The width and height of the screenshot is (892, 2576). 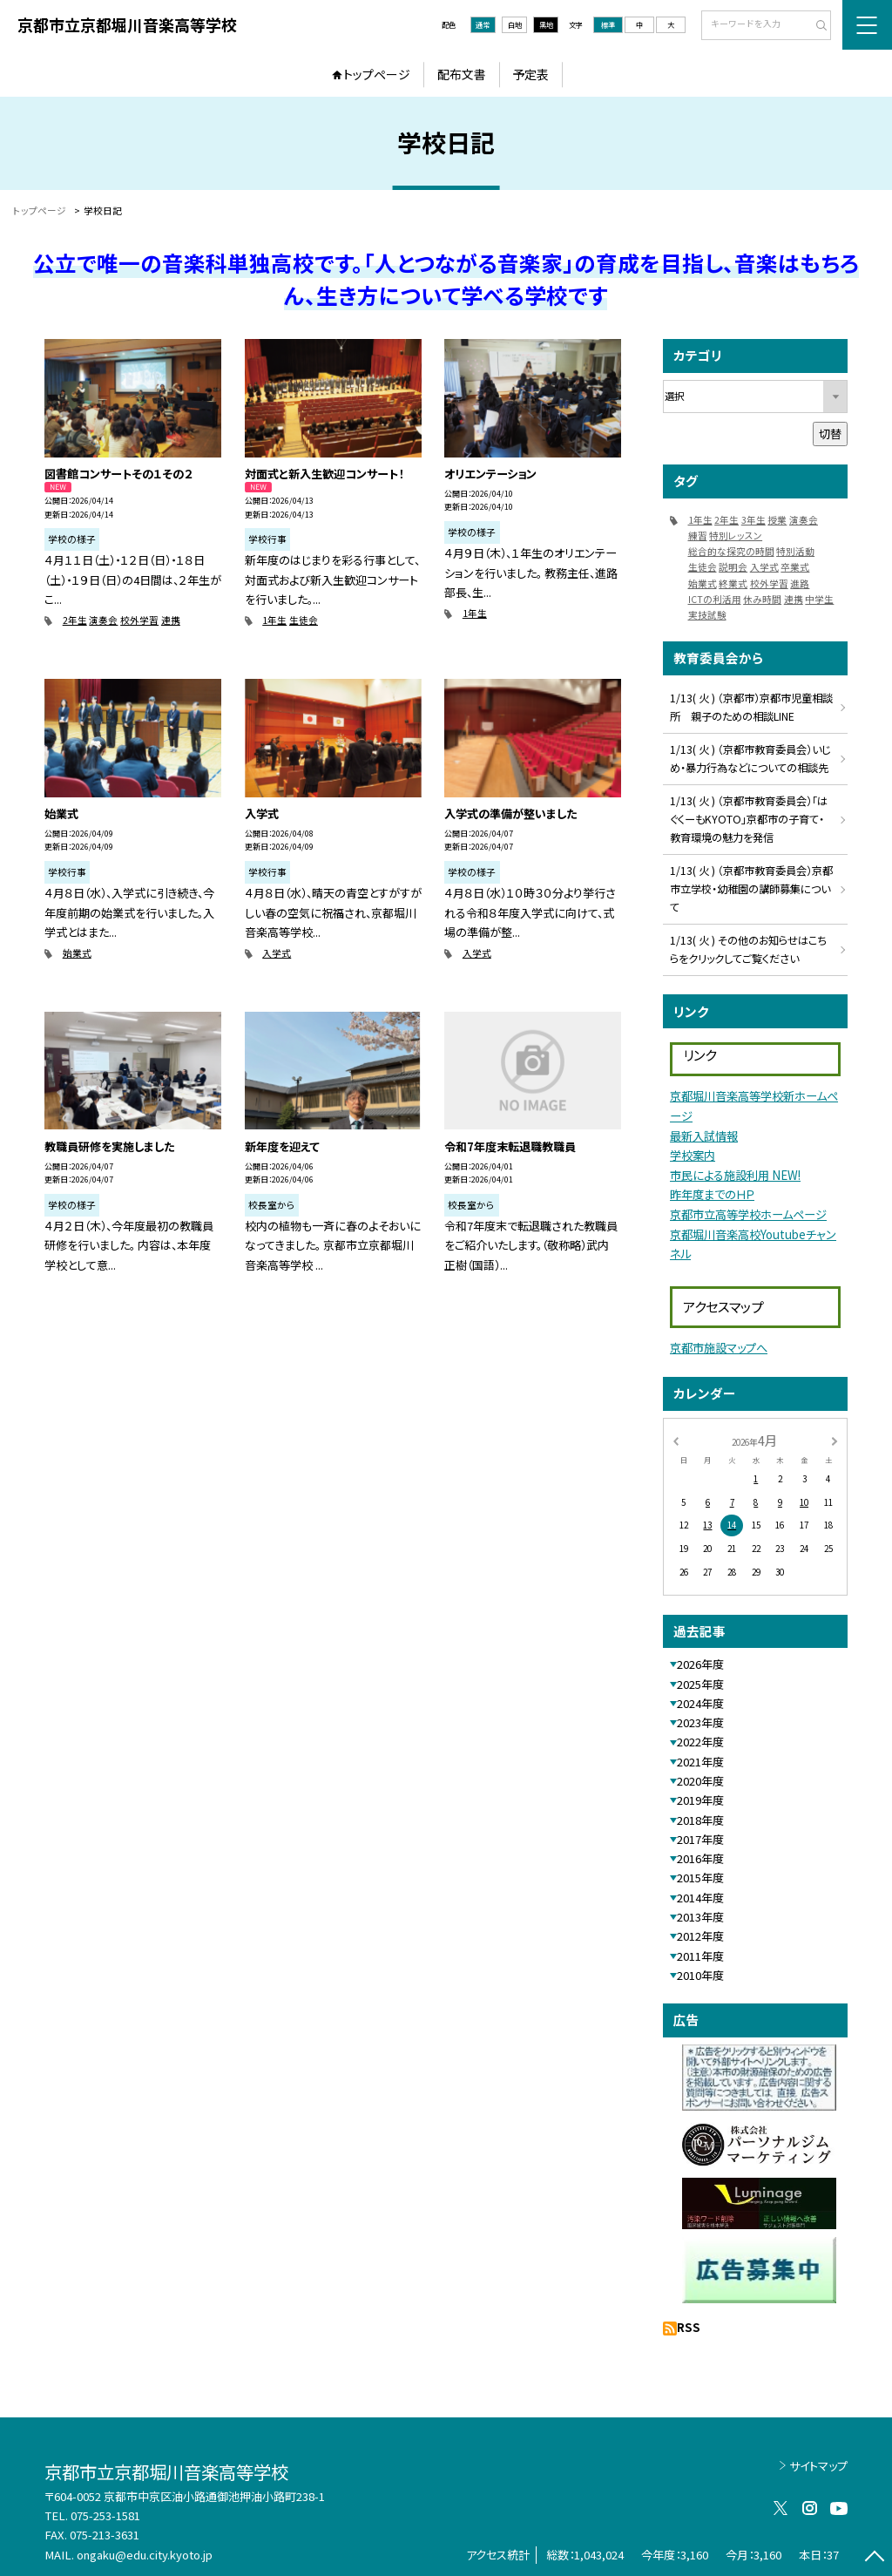 I want to click on 2020年度, so click(x=700, y=1781).